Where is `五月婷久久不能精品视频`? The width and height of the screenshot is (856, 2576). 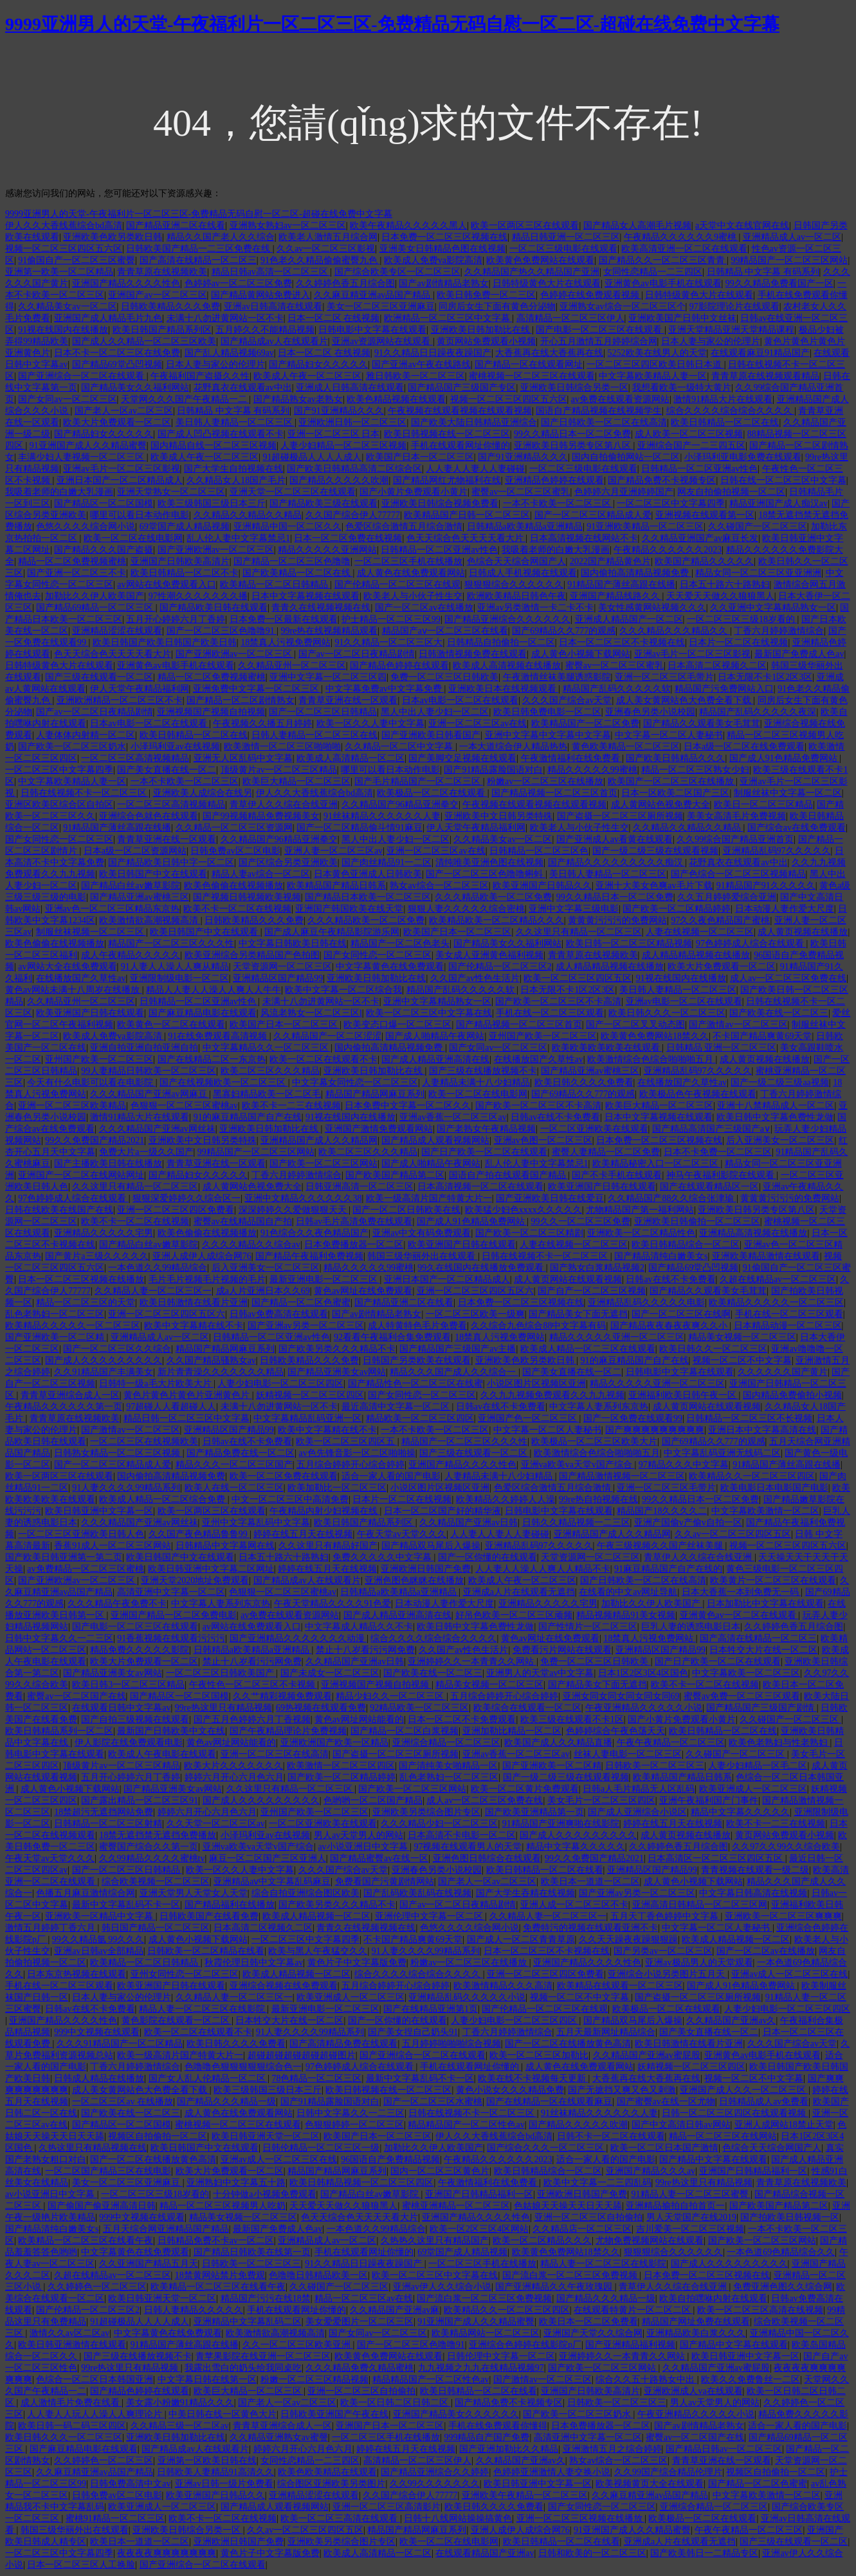 五月婷久久不能精品视频 is located at coordinates (264, 330).